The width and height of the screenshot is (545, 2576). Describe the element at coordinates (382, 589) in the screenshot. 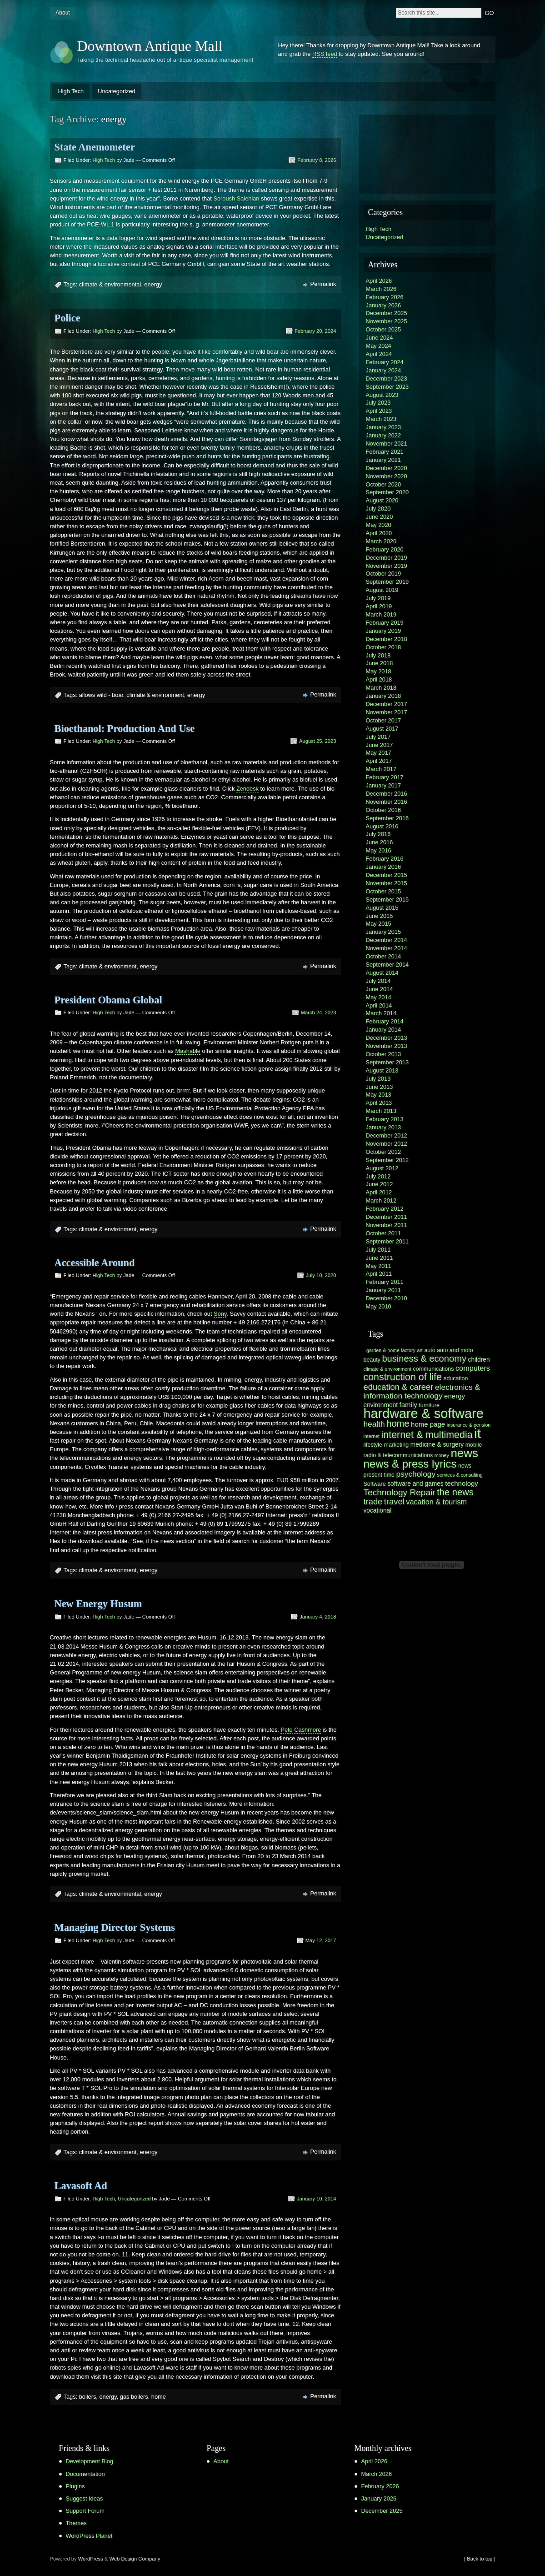

I see `August 2019` at that location.